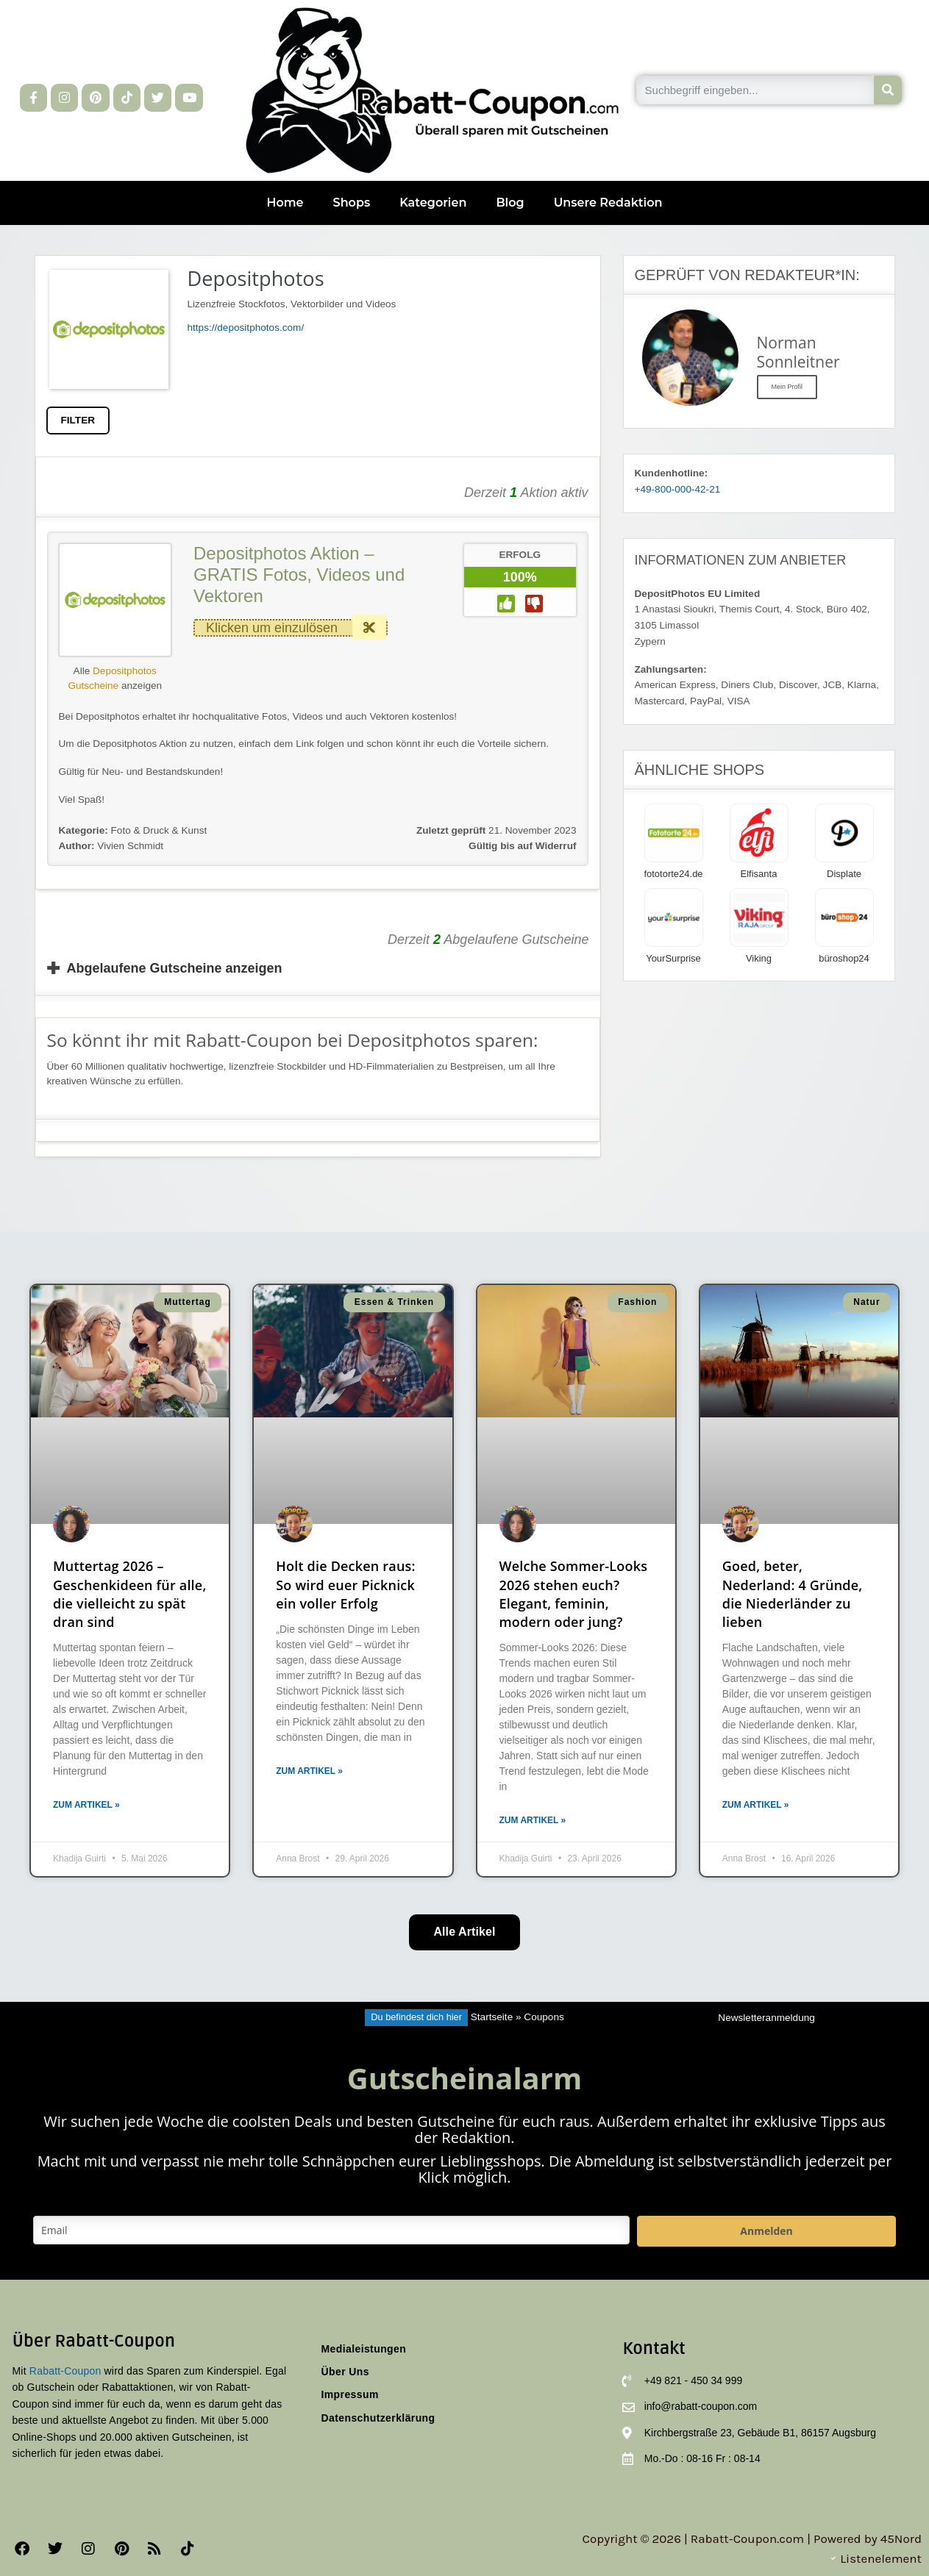  What do you see at coordinates (888, 90) in the screenshot?
I see `[Suche]` at bounding box center [888, 90].